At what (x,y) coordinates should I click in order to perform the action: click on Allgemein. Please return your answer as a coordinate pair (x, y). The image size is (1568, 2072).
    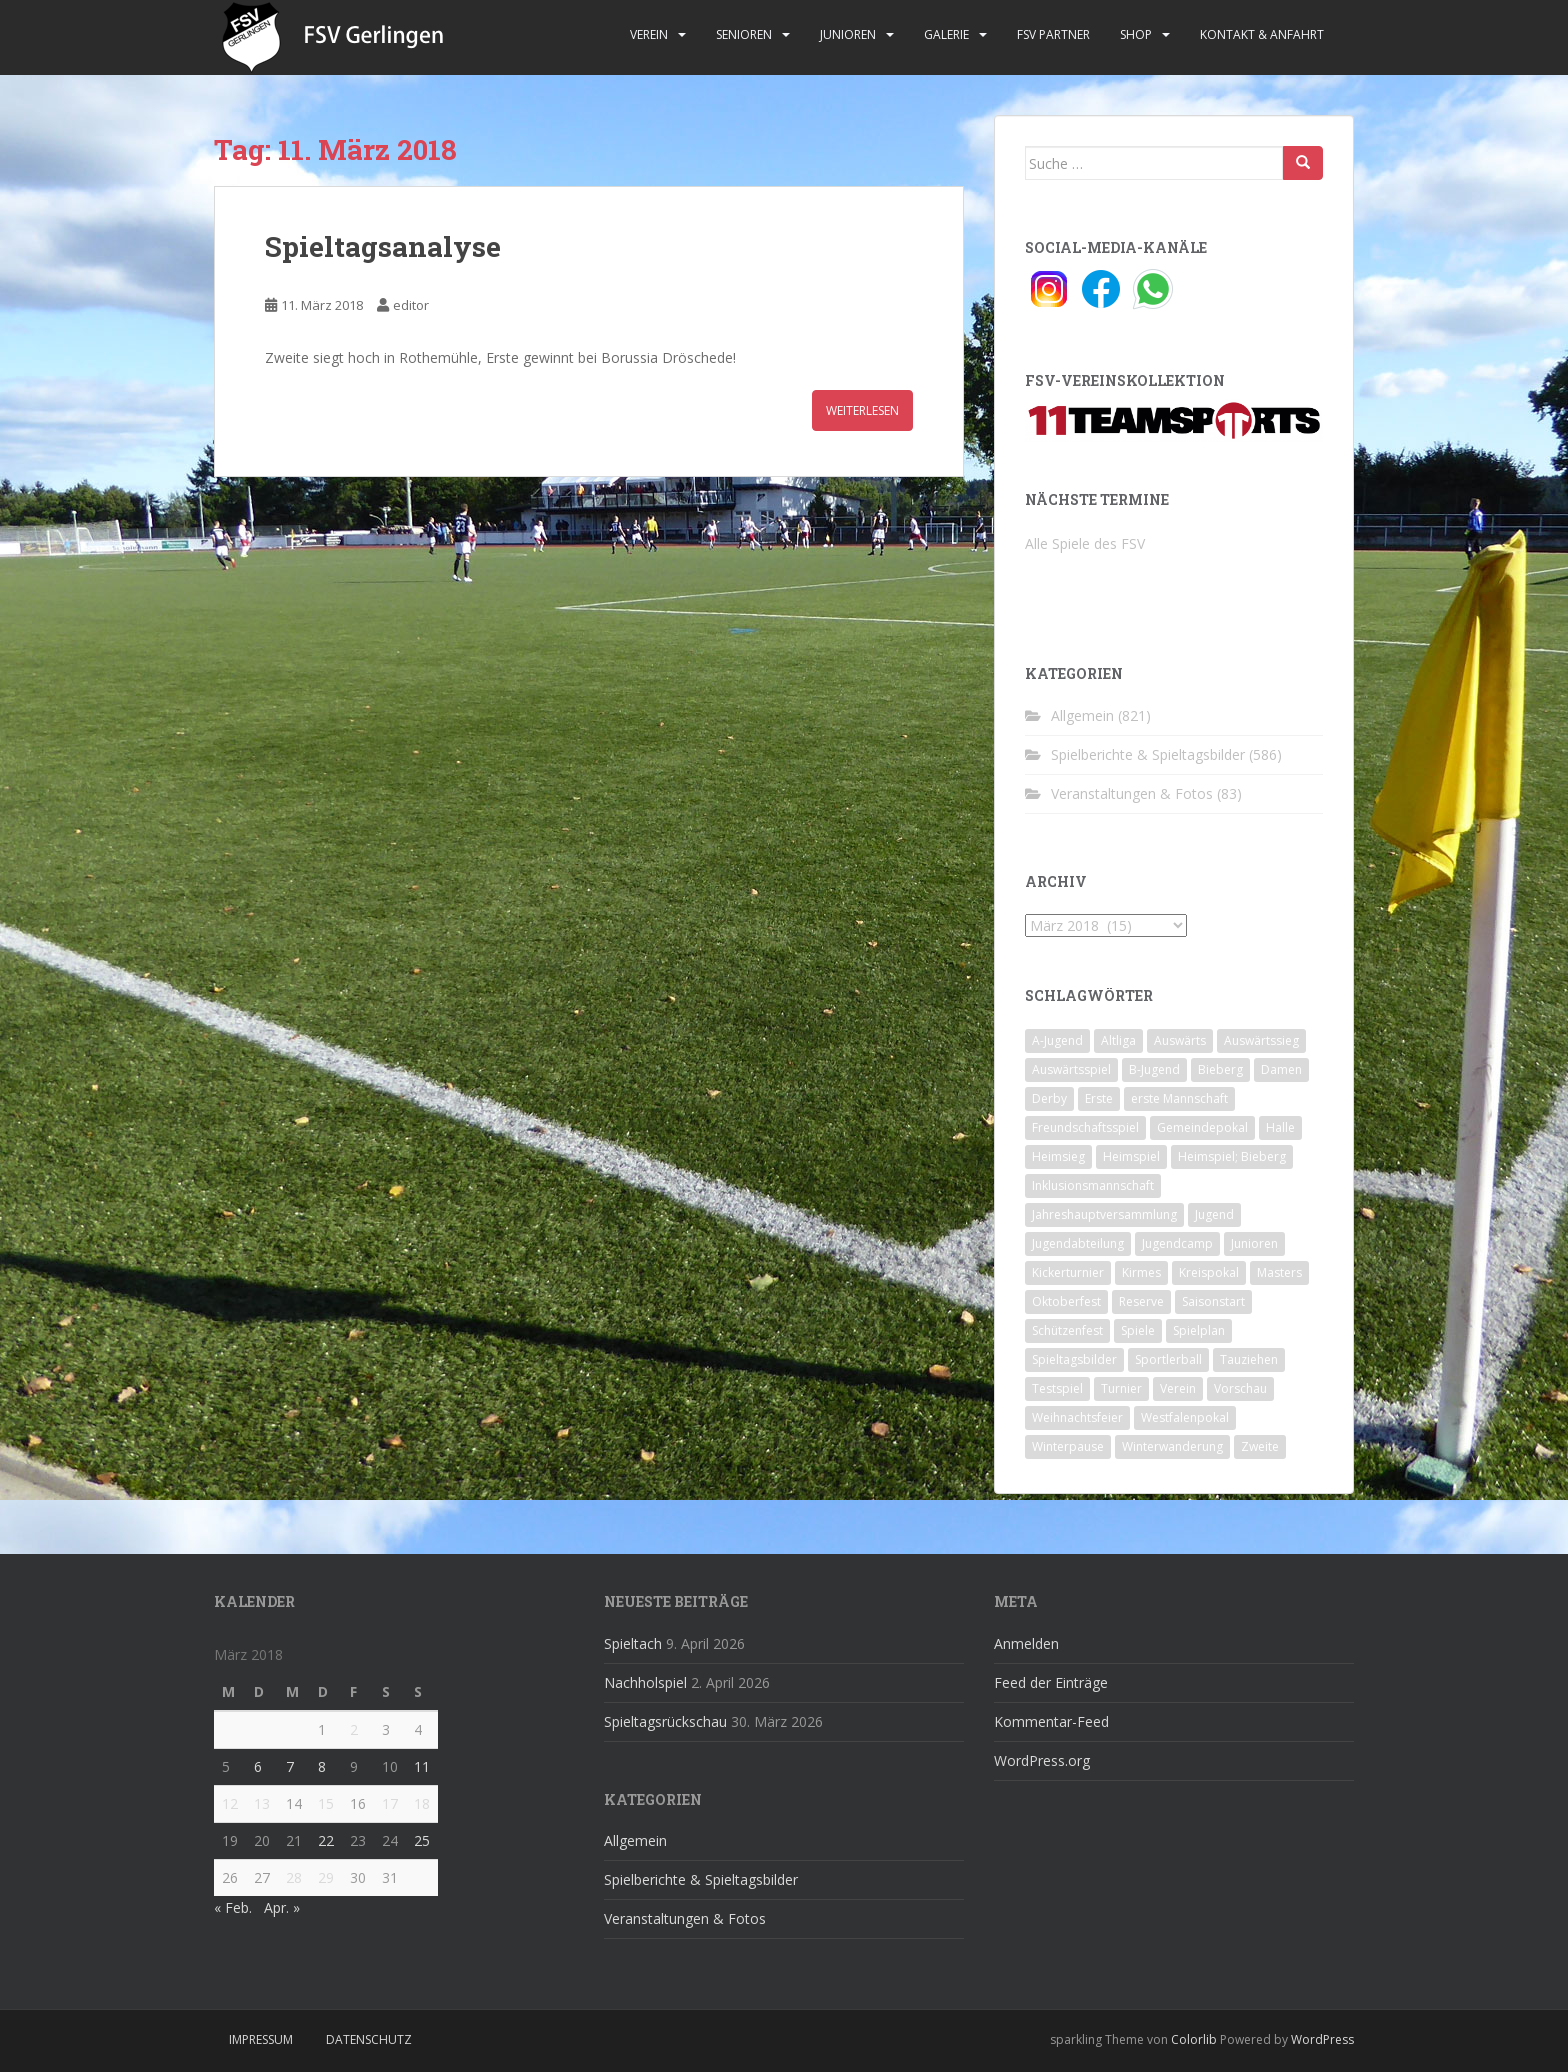
    Looking at the image, I should click on (1082, 715).